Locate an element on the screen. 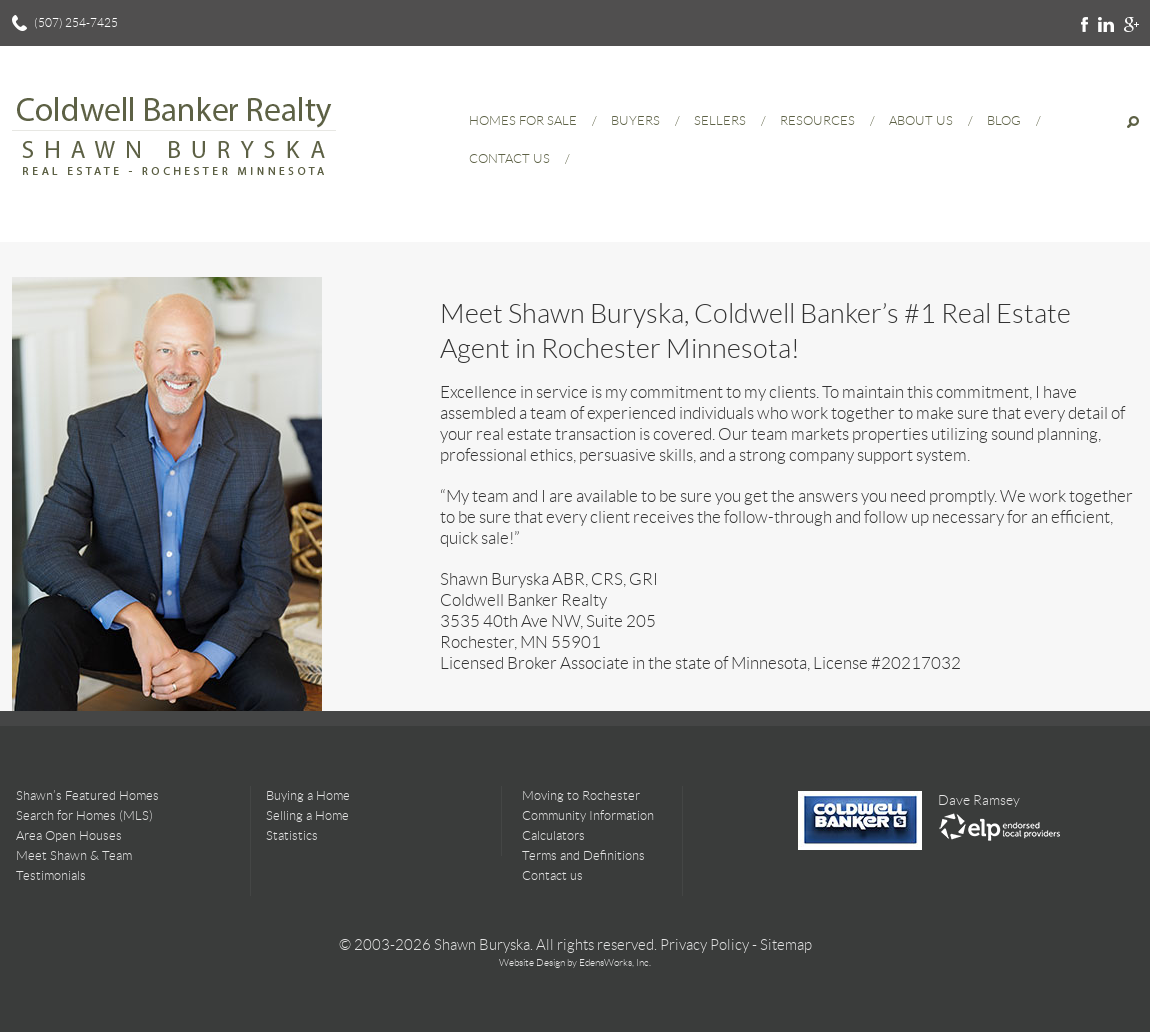 The width and height of the screenshot is (1150, 1032). Contact us is located at coordinates (552, 875).